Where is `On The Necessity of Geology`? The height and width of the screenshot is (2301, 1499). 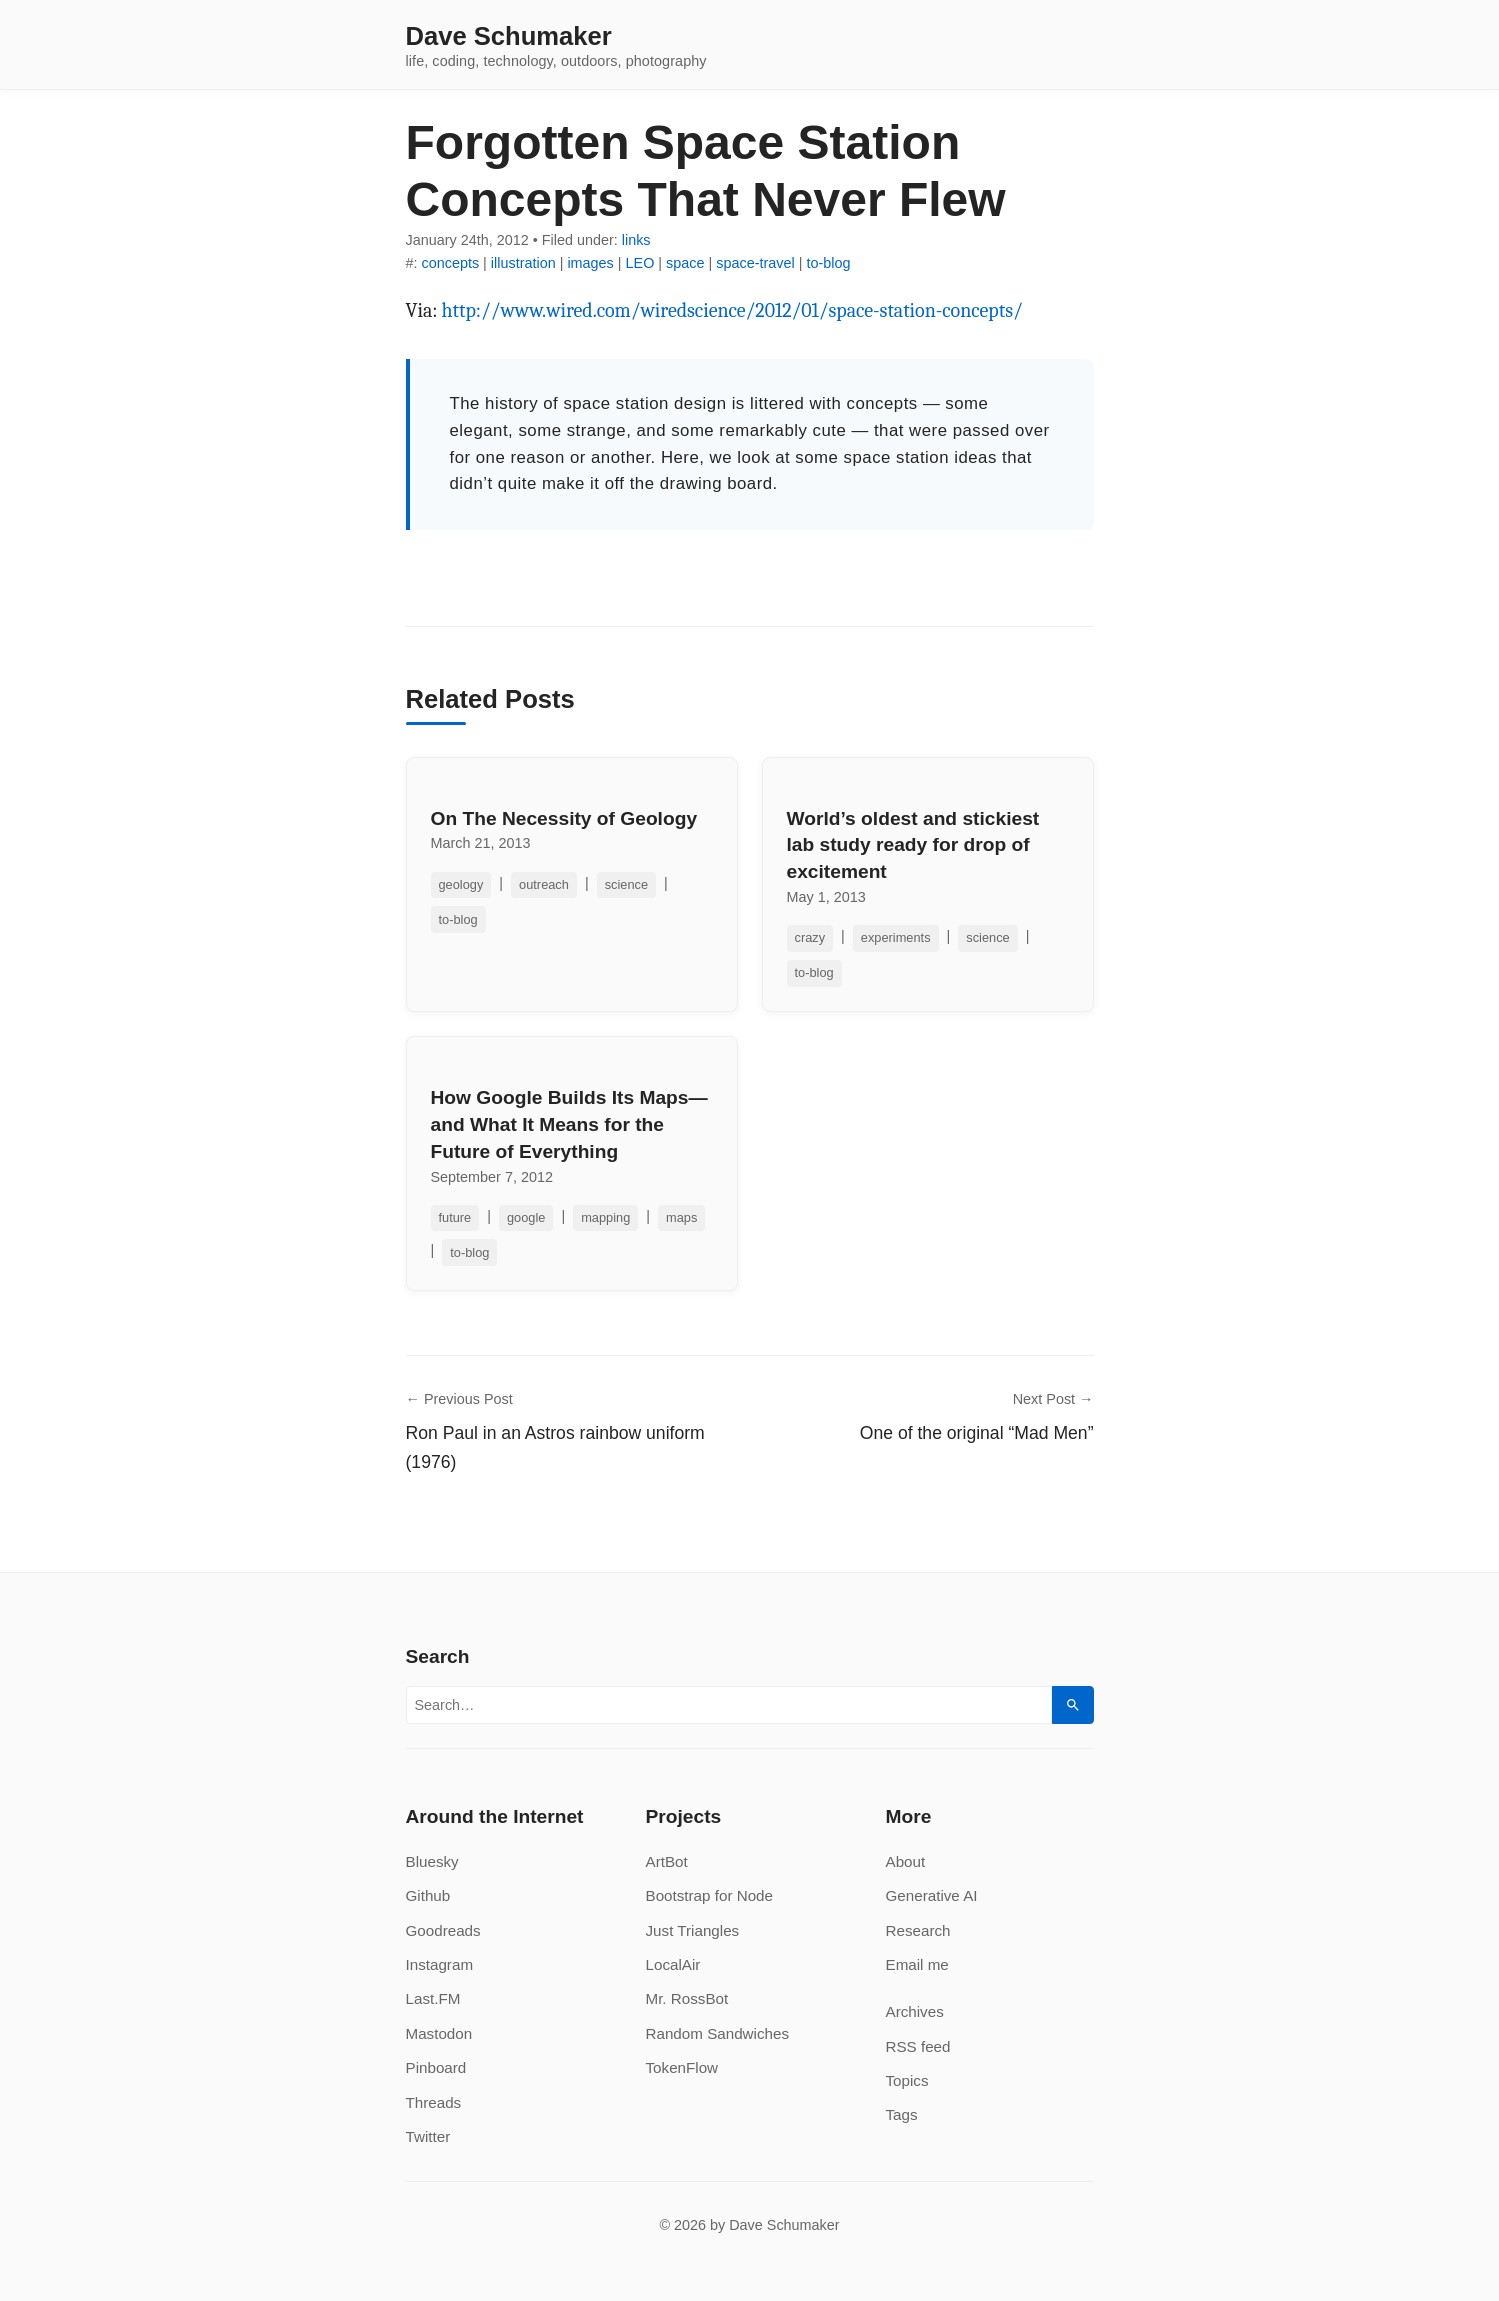 On The Necessity of Geology is located at coordinates (564, 818).